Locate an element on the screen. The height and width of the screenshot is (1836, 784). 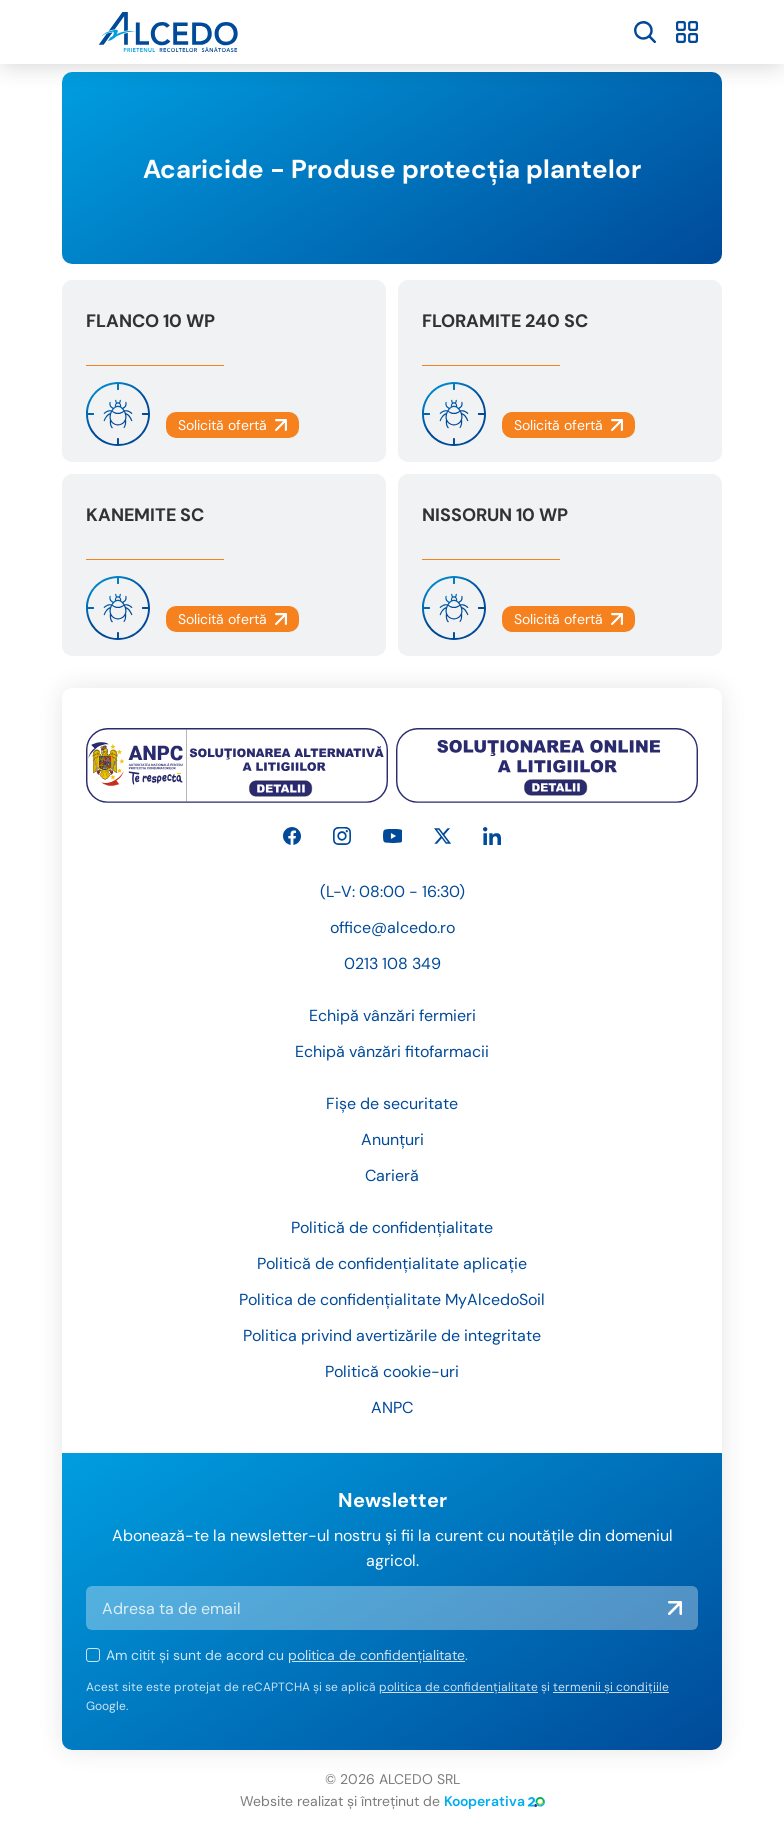
Carieră is located at coordinates (392, 1175).